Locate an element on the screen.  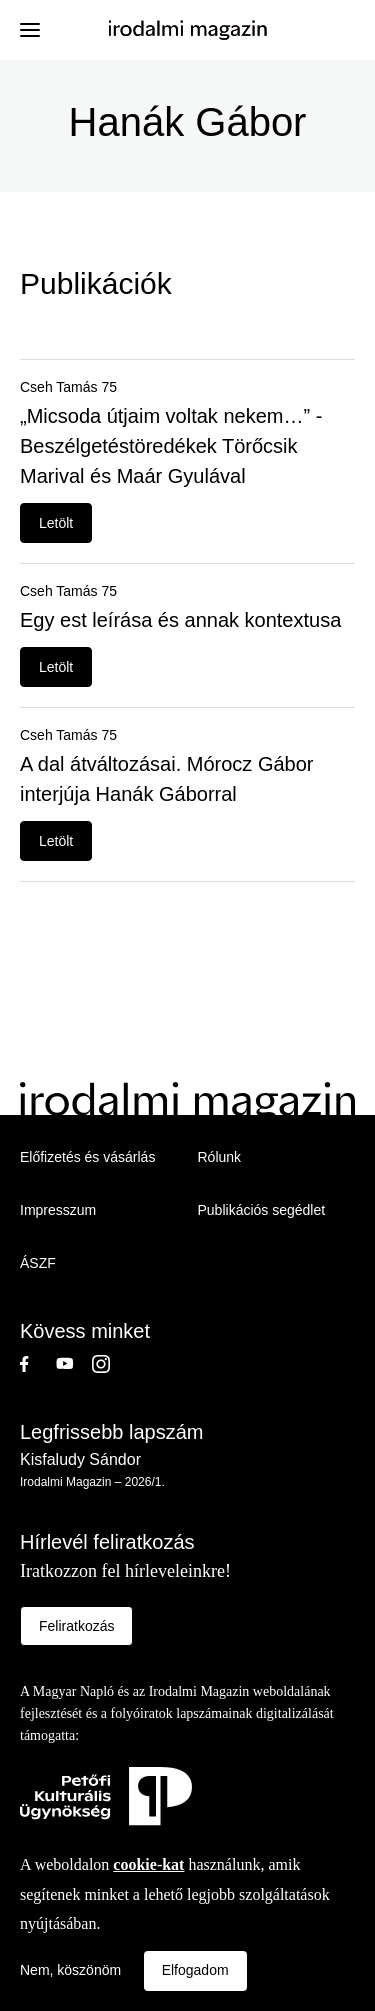
Előfizetés és vásárlás is located at coordinates (87, 1157).